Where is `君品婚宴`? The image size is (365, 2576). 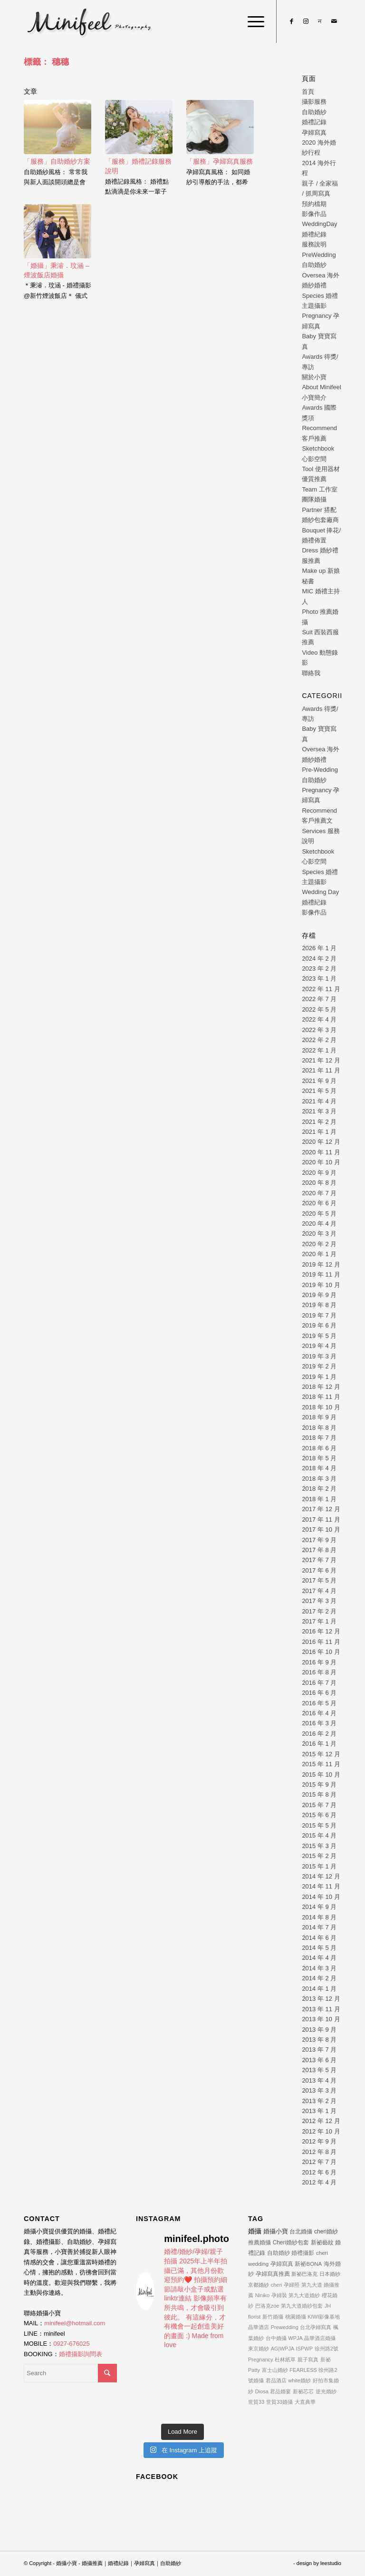
君品婚宴 is located at coordinates (280, 2391).